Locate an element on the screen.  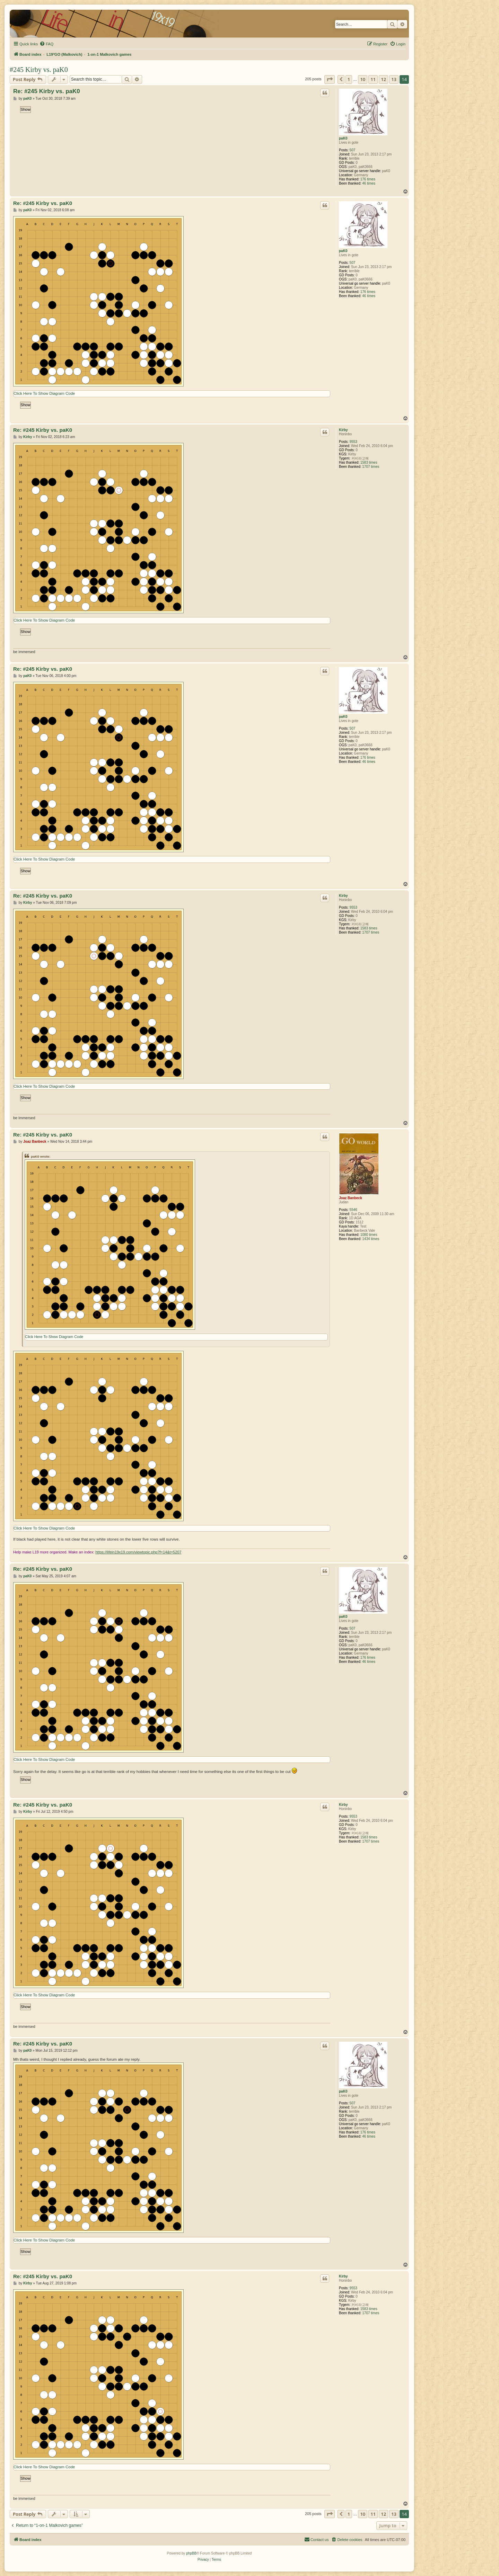
Kirby is located at coordinates (343, 430).